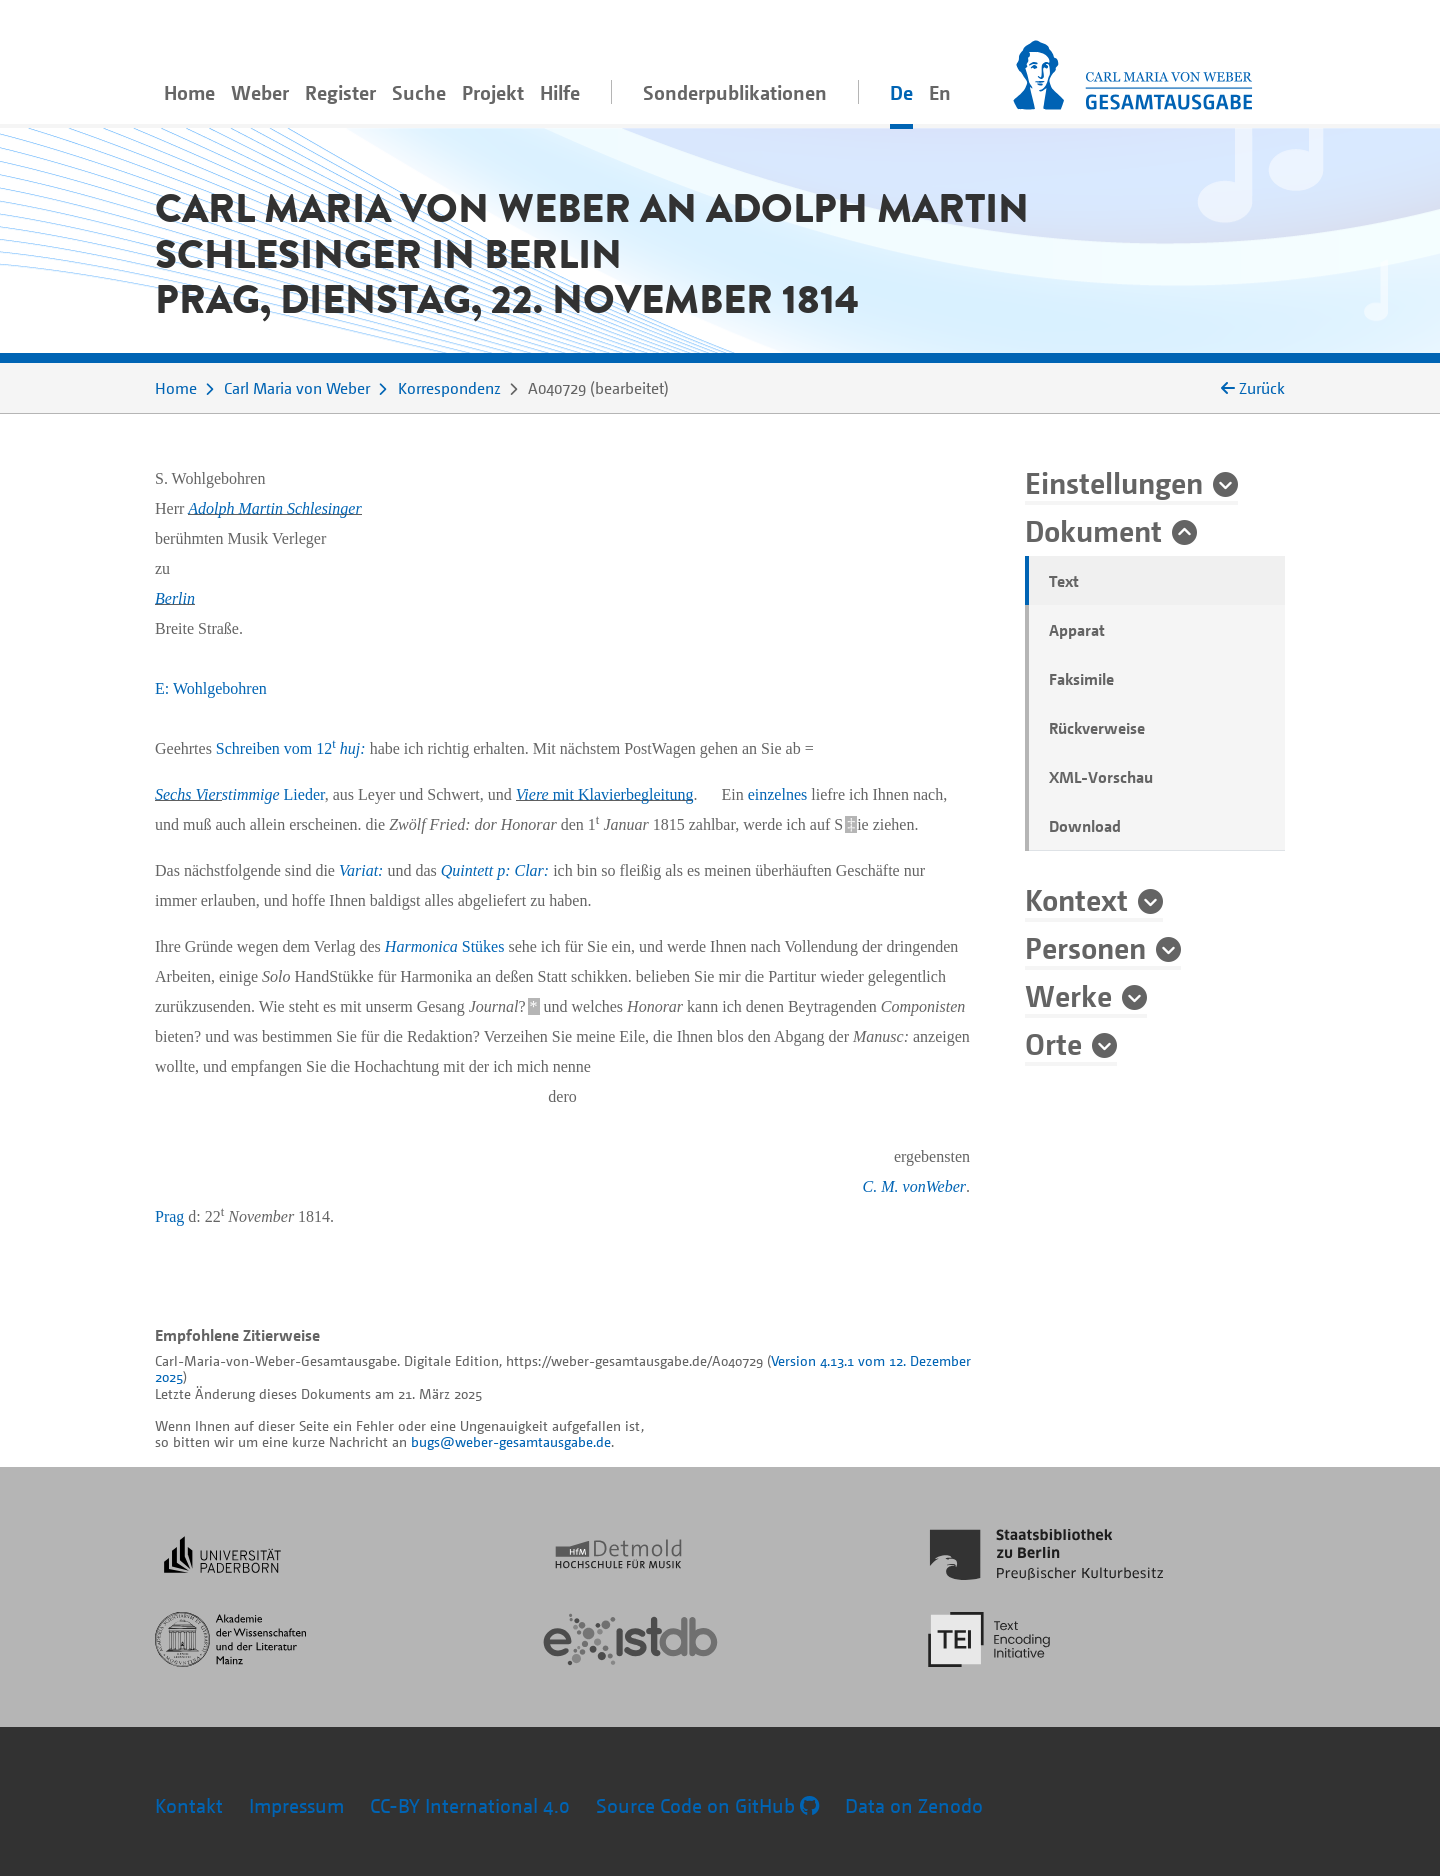  What do you see at coordinates (419, 92) in the screenshot?
I see `Suche` at bounding box center [419, 92].